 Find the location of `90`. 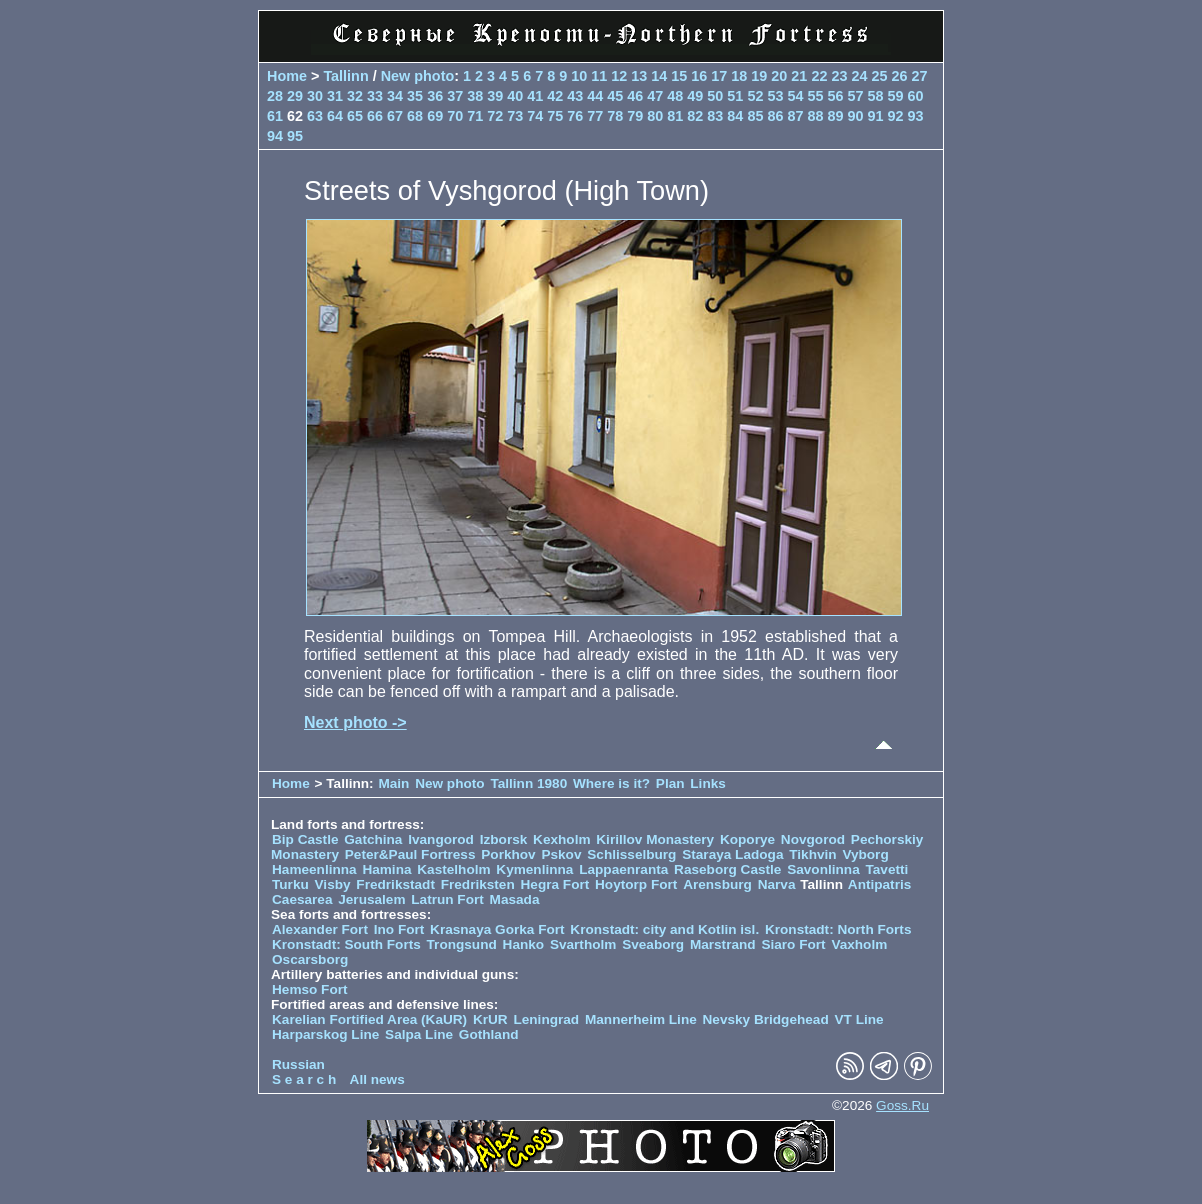

90 is located at coordinates (855, 116).